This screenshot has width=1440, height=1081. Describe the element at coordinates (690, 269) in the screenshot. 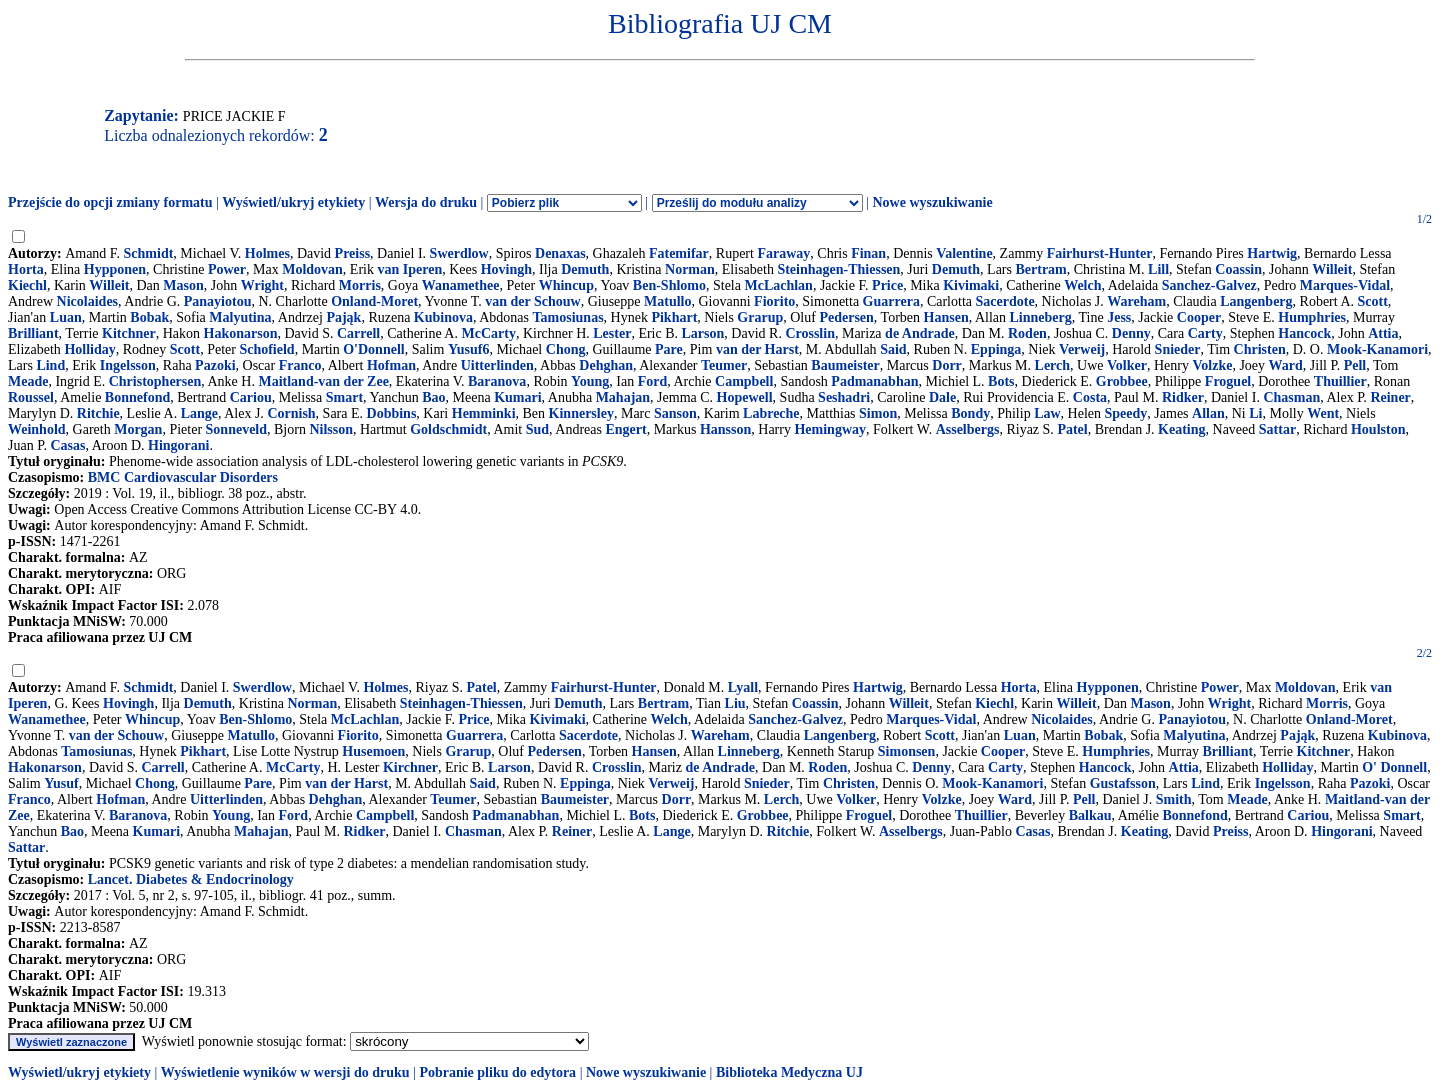

I see `Norman` at that location.